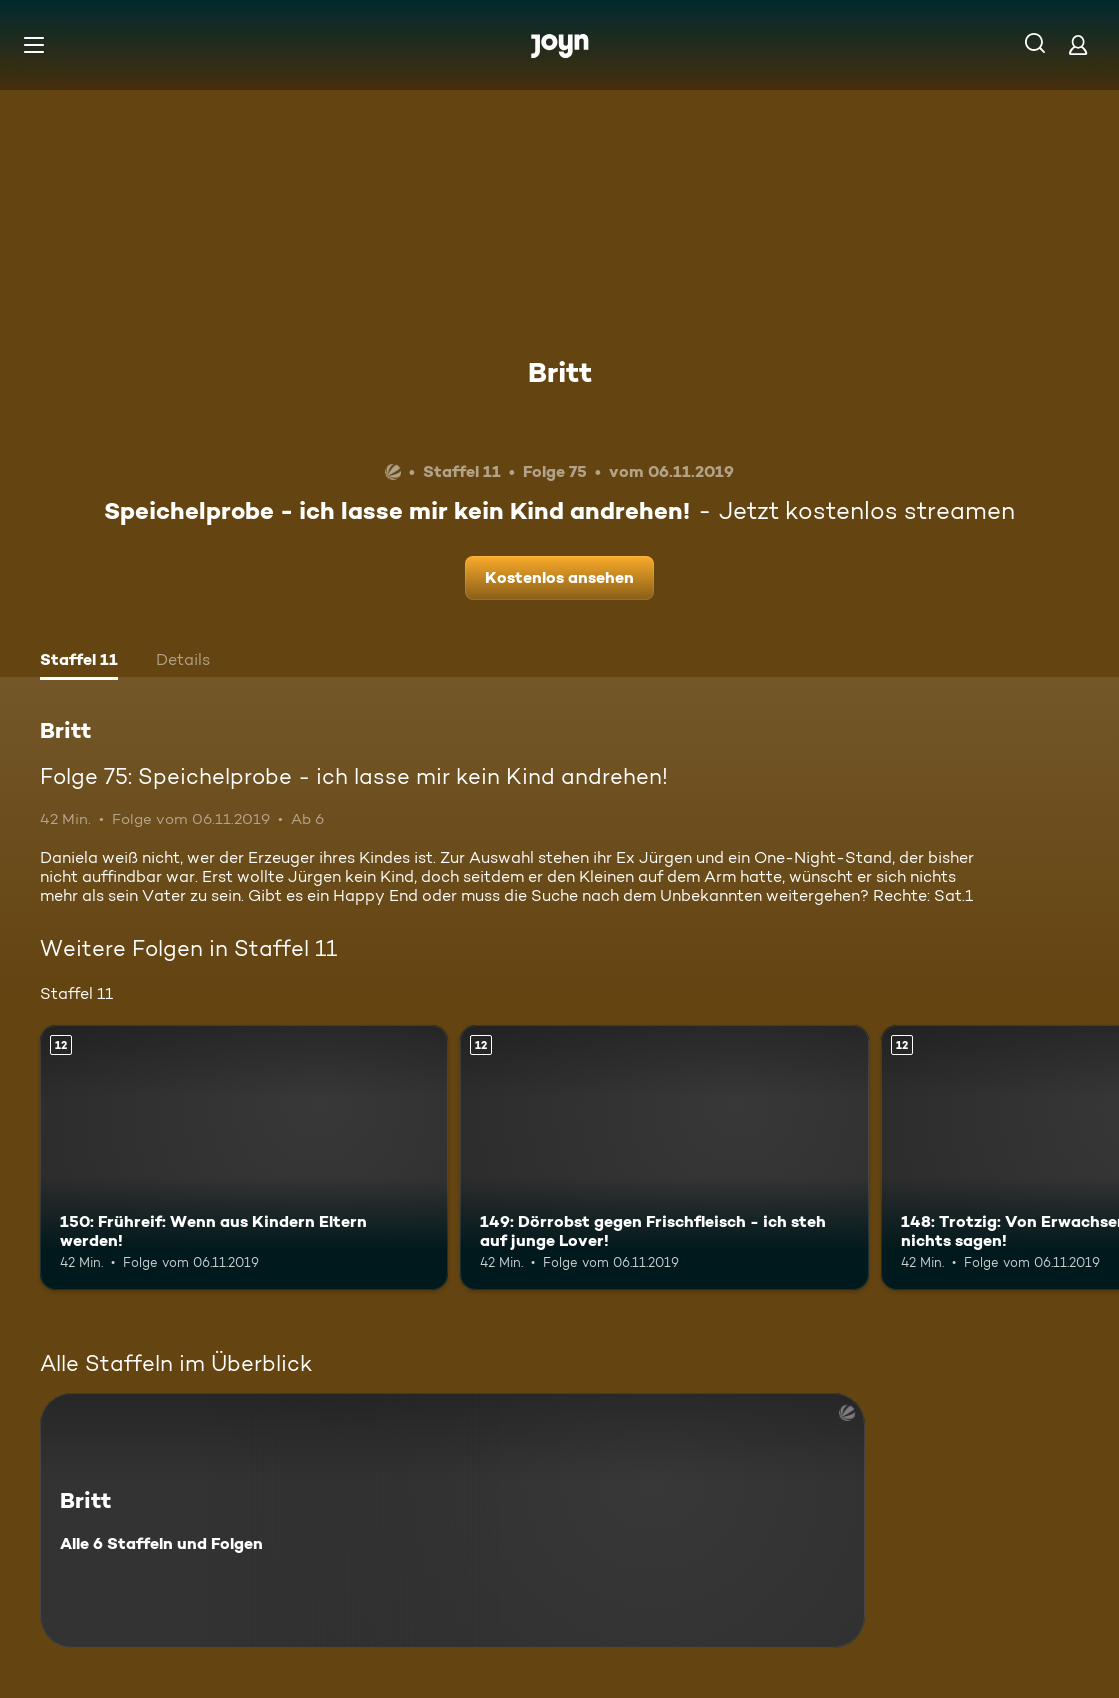 The image size is (1119, 1698). Describe the element at coordinates (452, 1520) in the screenshot. I see `[Britt. Alle 6 Staffeln und Folgen. Mehr Infos zur Serie]` at that location.